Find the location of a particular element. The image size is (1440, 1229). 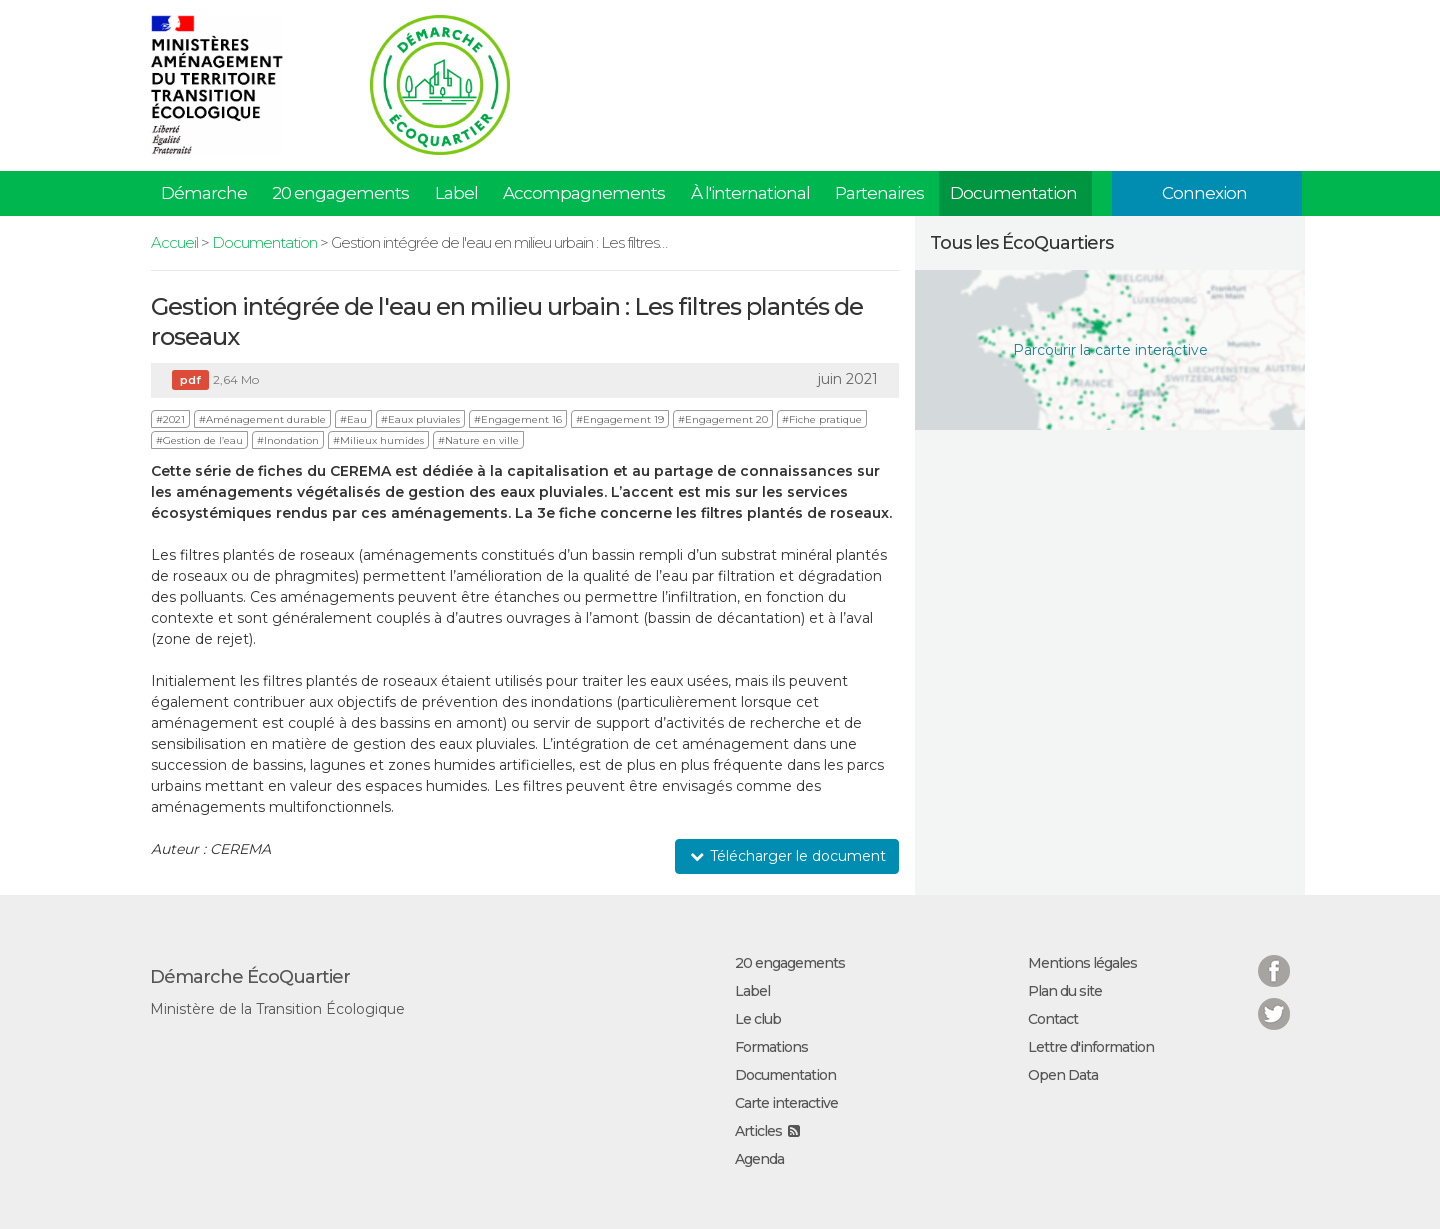

Open Data is located at coordinates (1063, 1075).